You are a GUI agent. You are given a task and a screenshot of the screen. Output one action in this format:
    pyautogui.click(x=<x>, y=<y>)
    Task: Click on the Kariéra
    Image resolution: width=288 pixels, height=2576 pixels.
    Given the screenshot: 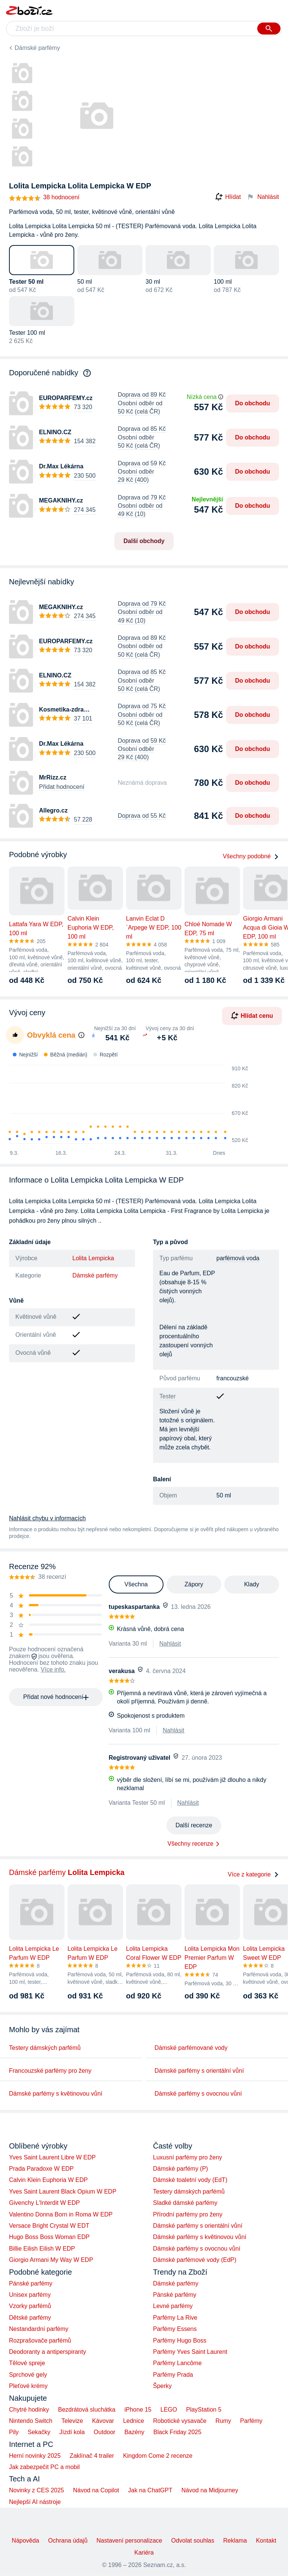 What is the action you would take?
    pyautogui.click(x=144, y=2552)
    